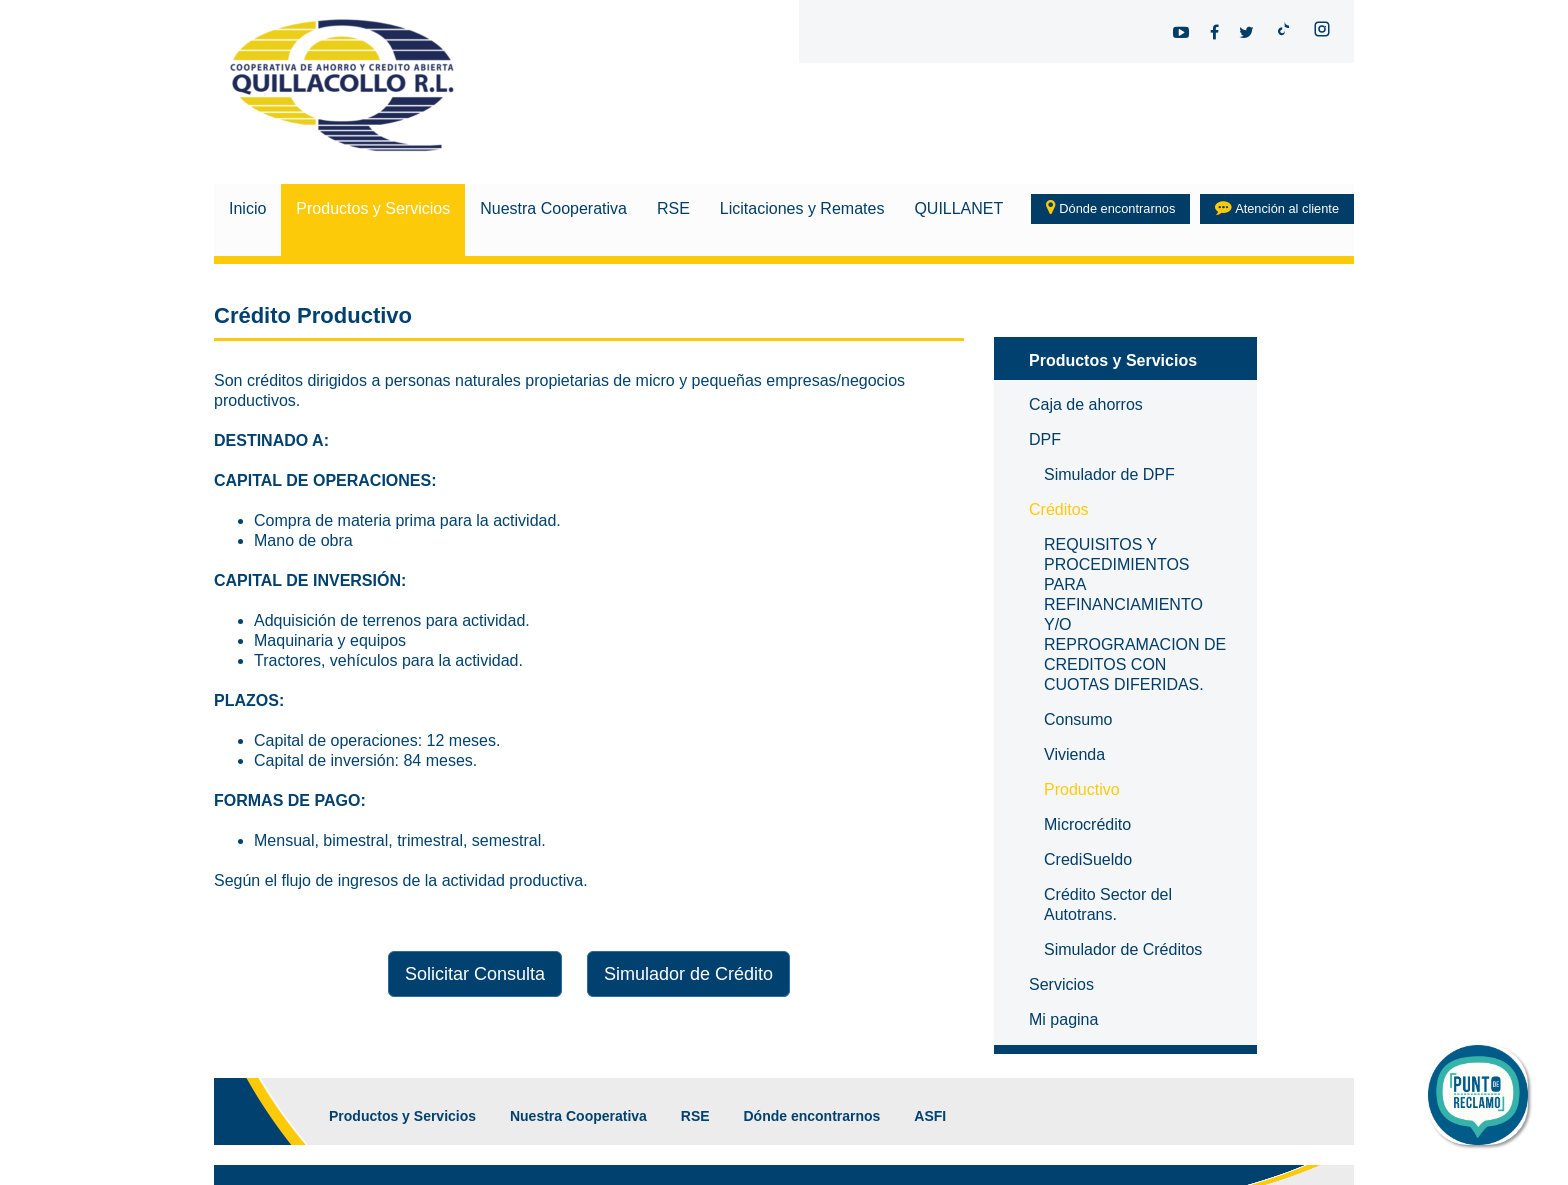 Image resolution: width=1568 pixels, height=1185 pixels. What do you see at coordinates (1086, 404) in the screenshot?
I see `Caja de ahorros` at bounding box center [1086, 404].